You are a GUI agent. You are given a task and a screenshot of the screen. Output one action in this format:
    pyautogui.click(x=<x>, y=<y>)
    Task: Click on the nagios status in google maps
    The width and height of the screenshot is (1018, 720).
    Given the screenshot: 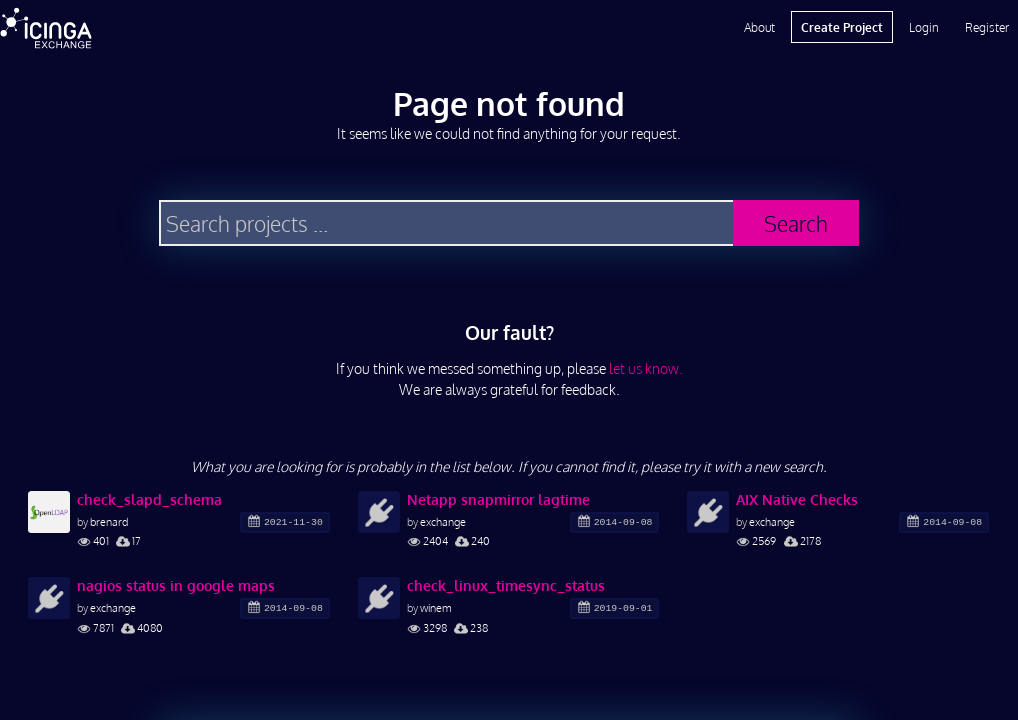 What is the action you would take?
    pyautogui.click(x=176, y=585)
    